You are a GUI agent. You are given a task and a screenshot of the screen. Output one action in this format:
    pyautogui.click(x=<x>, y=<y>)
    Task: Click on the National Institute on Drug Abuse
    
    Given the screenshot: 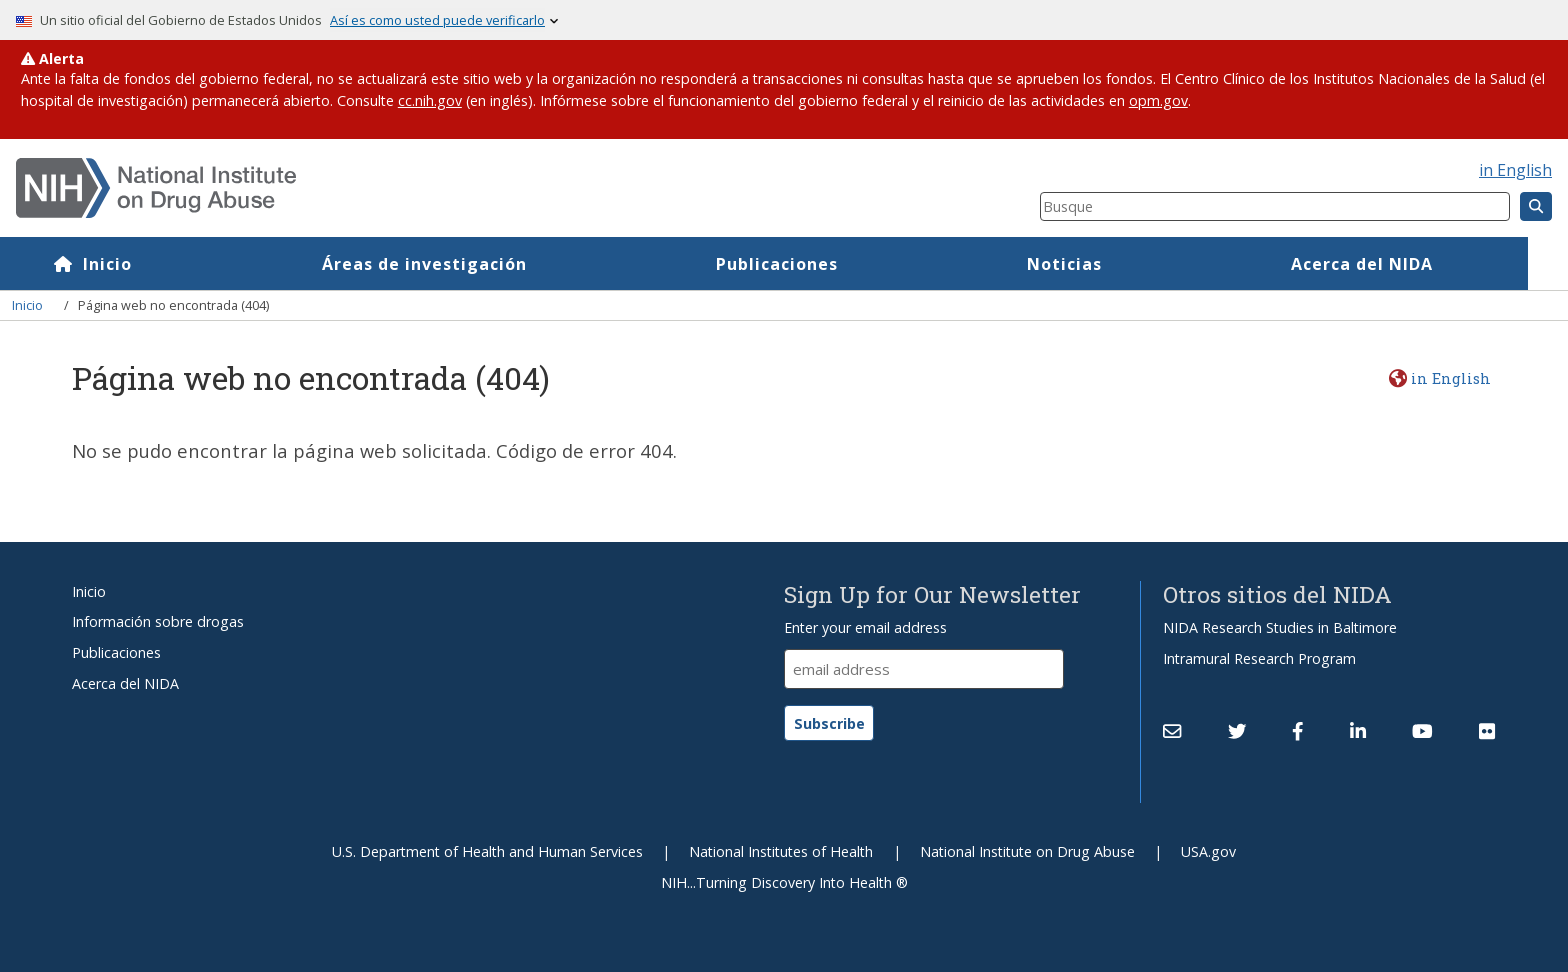 What is the action you would take?
    pyautogui.click(x=1027, y=851)
    